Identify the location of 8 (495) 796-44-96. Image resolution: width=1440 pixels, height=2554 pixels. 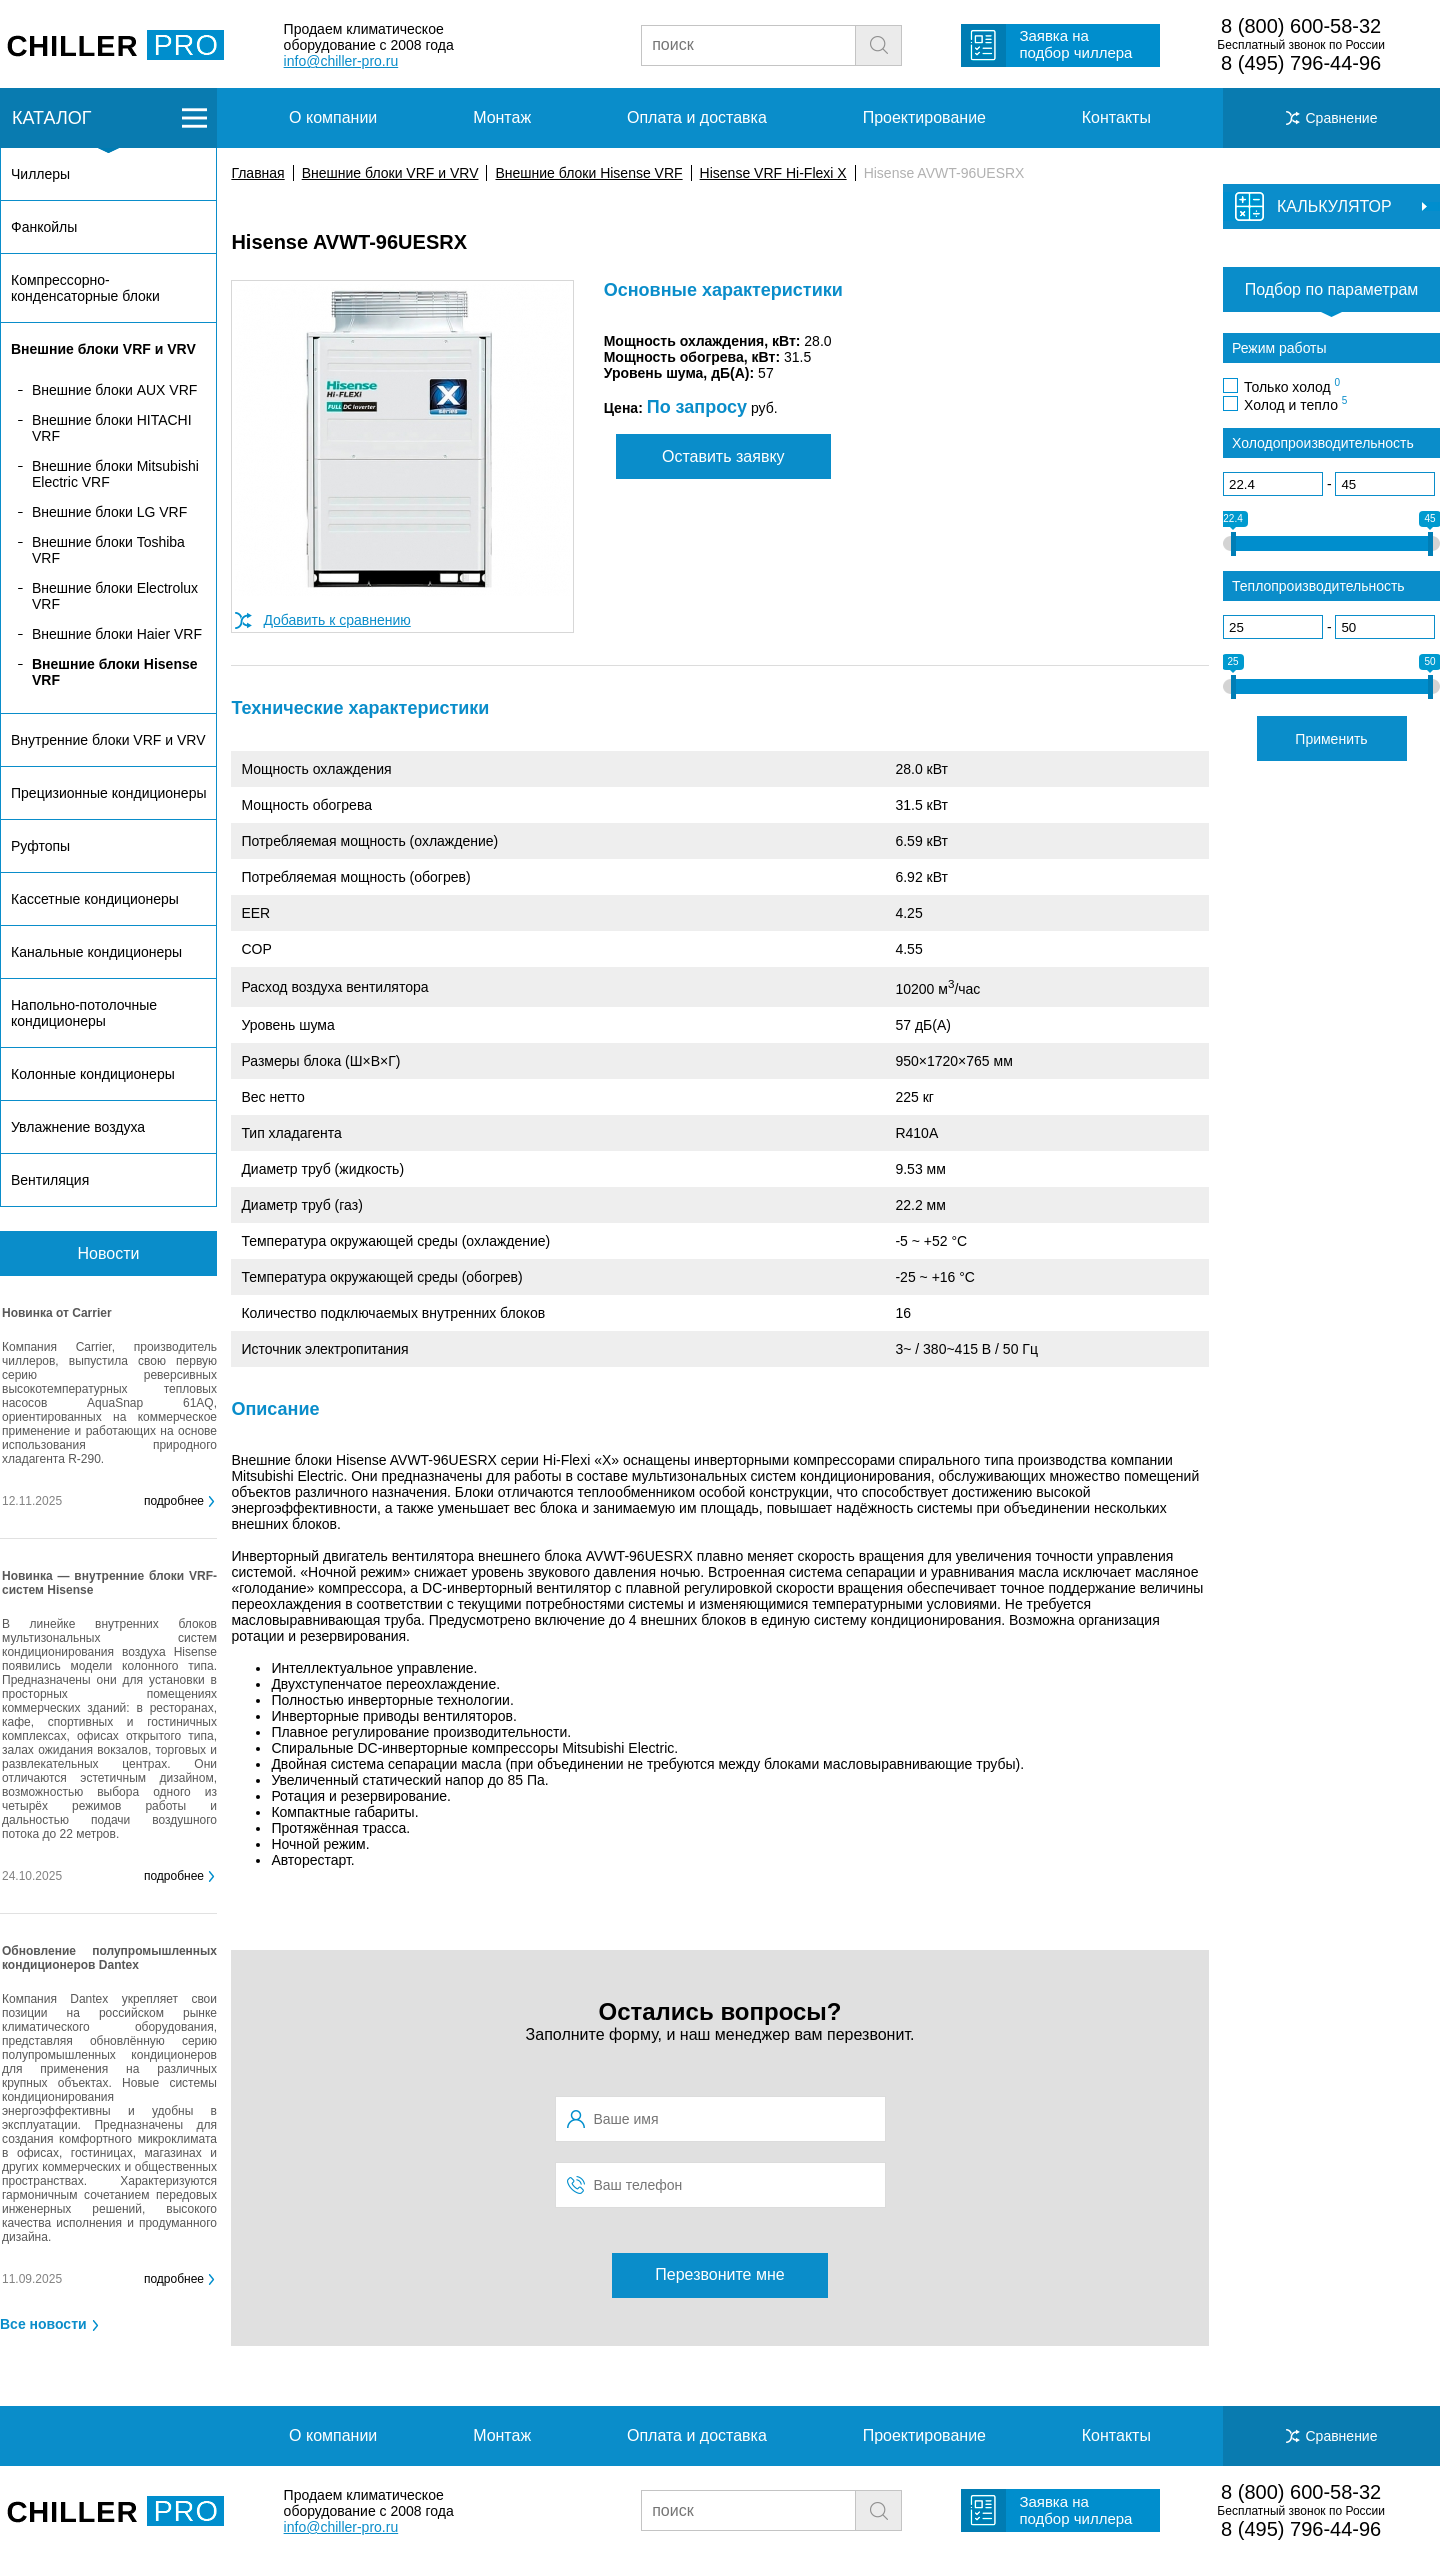
(1301, 63).